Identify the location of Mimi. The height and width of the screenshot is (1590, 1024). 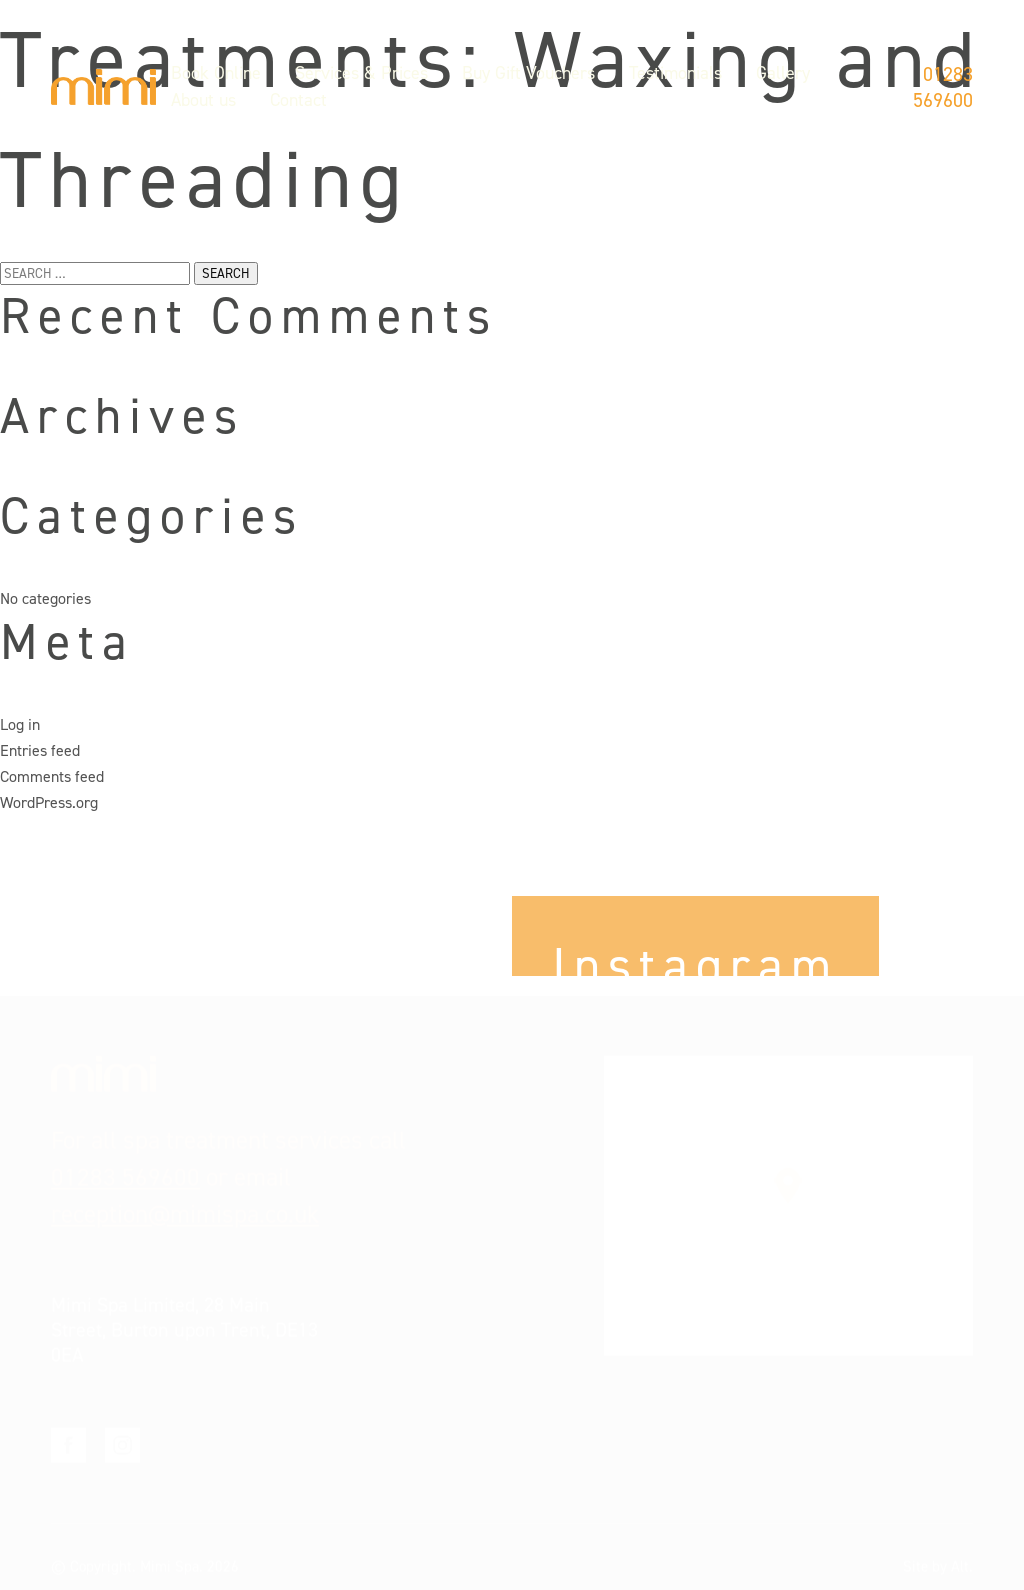
(103, 87).